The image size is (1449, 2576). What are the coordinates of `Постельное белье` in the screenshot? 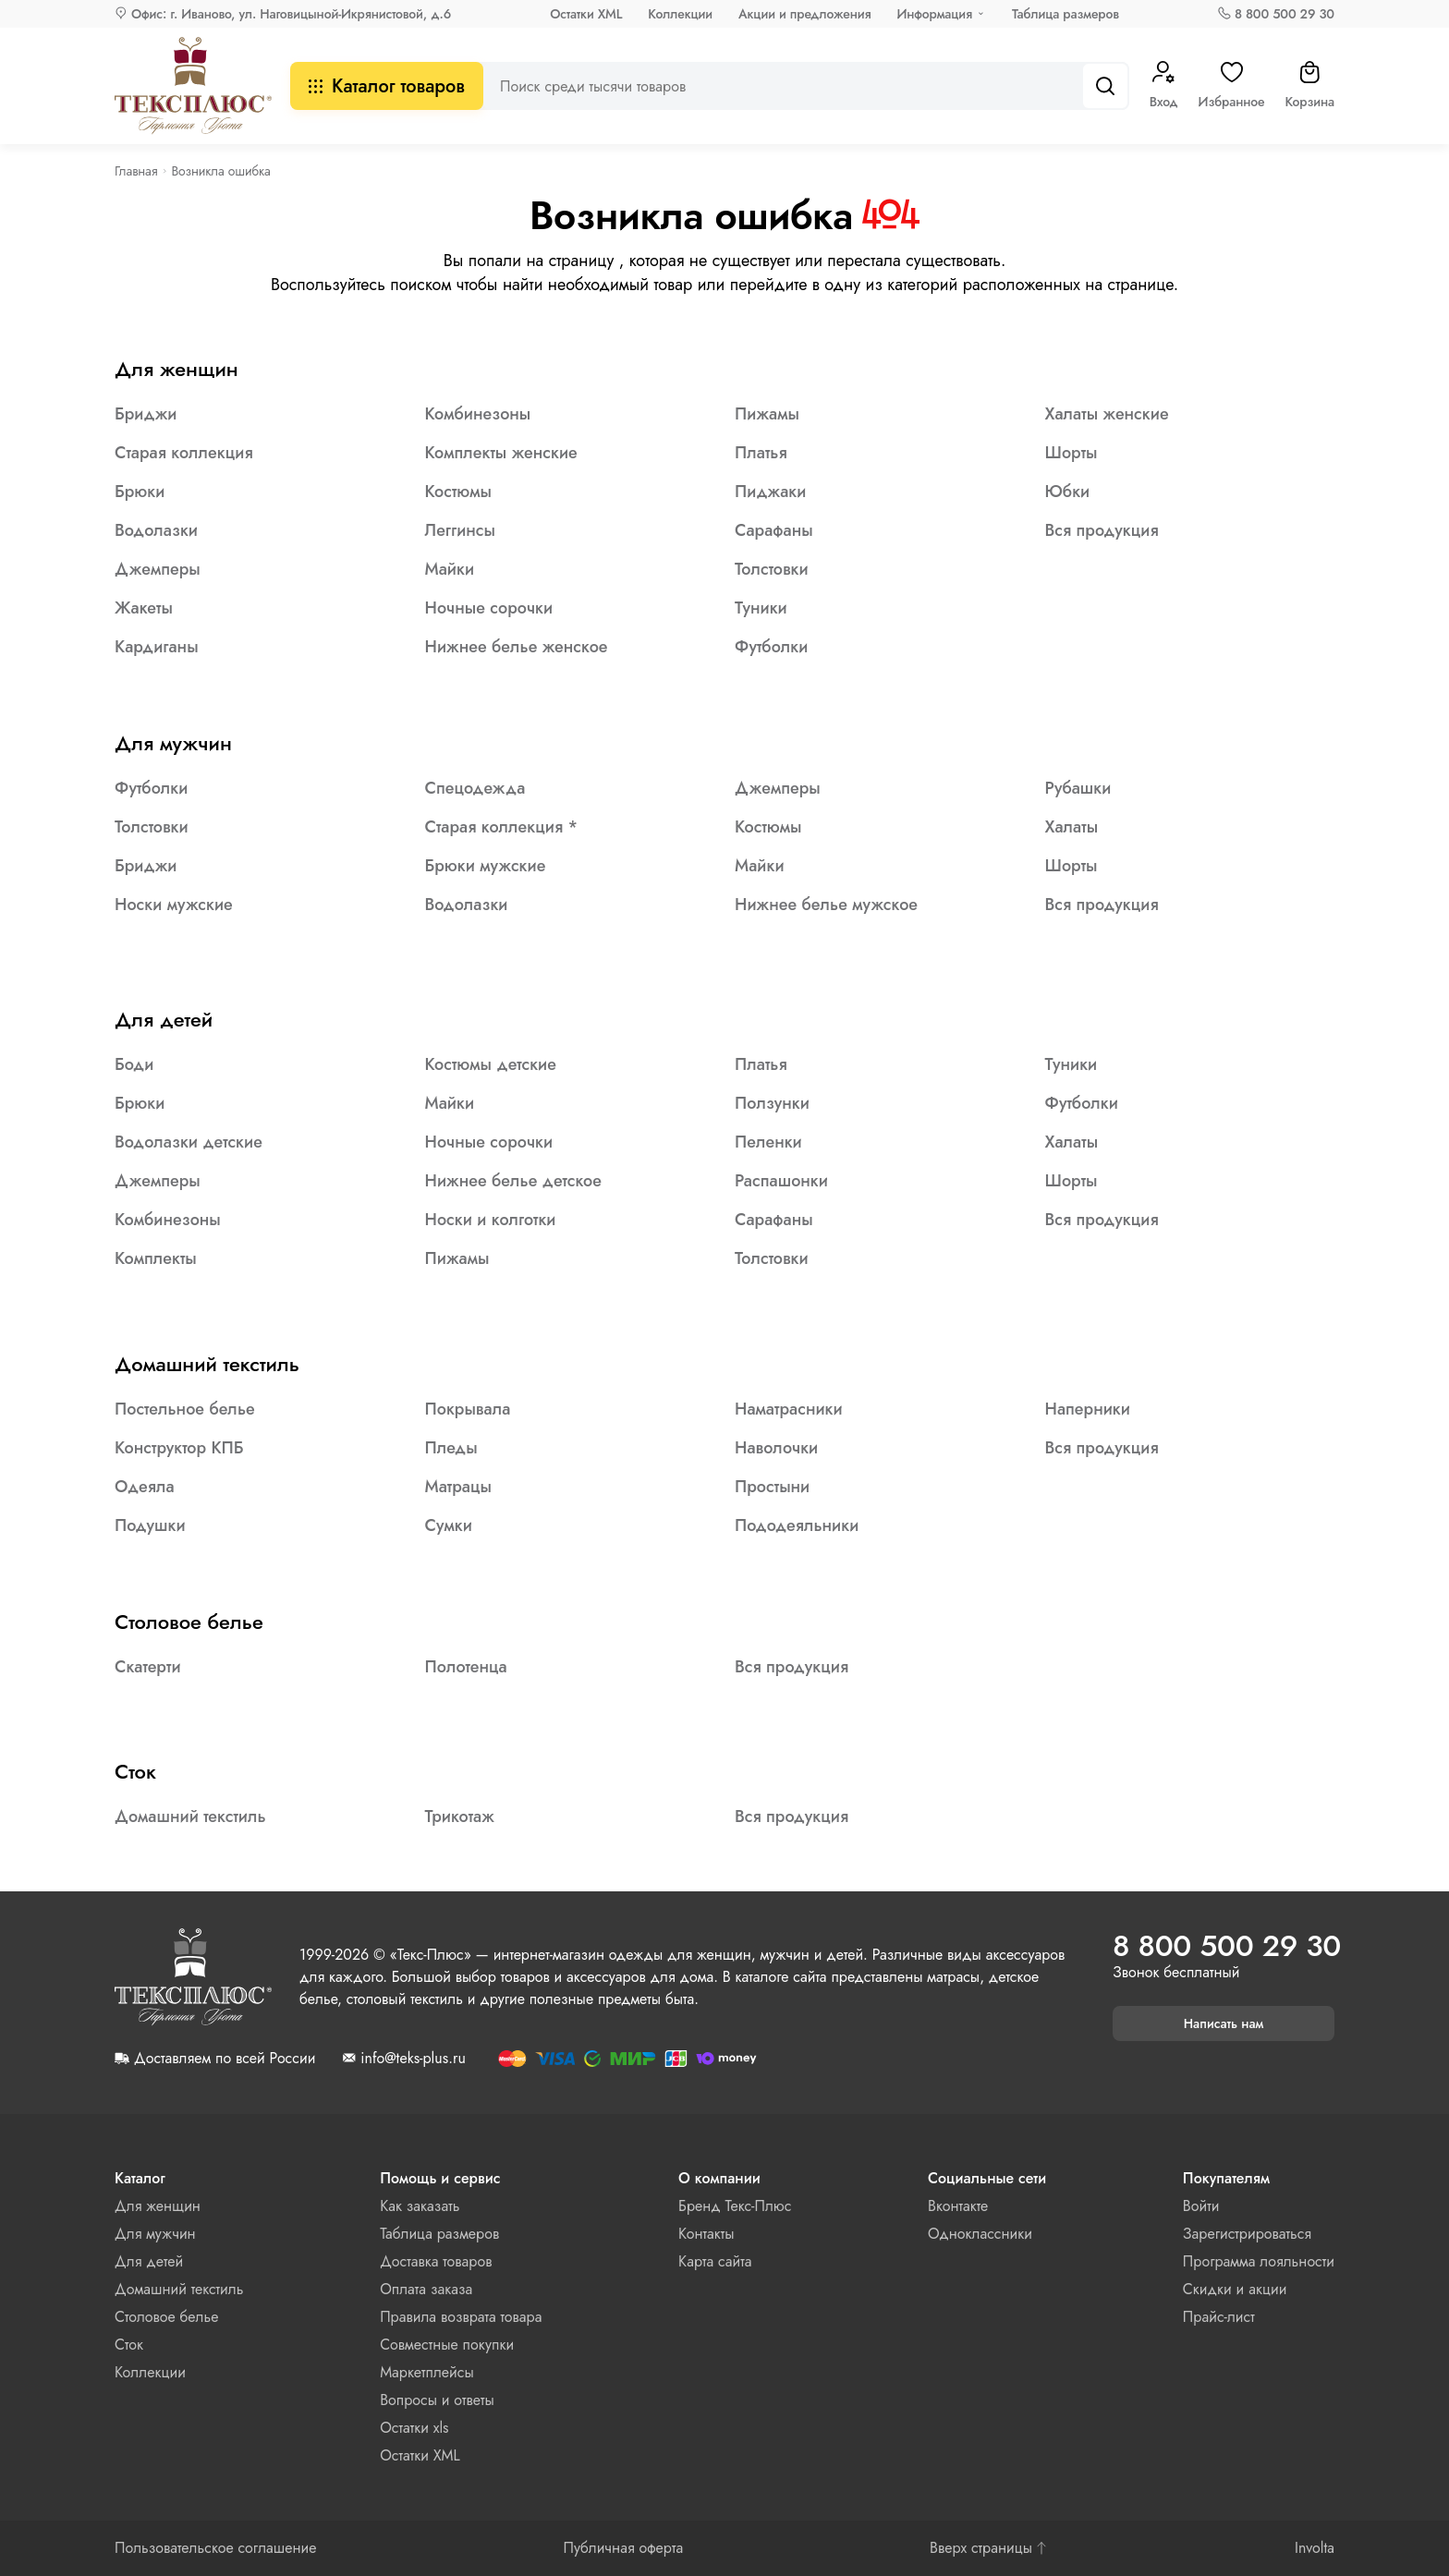 It's located at (185, 1409).